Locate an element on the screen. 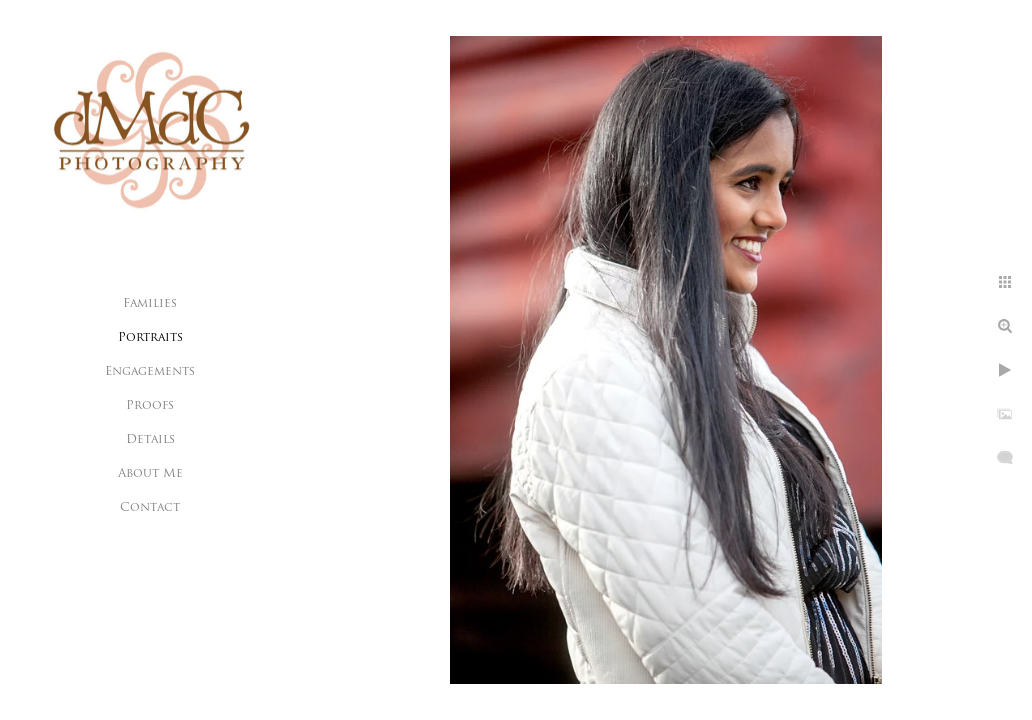 This screenshot has height=720, width=1032. About Me is located at coordinates (150, 474).